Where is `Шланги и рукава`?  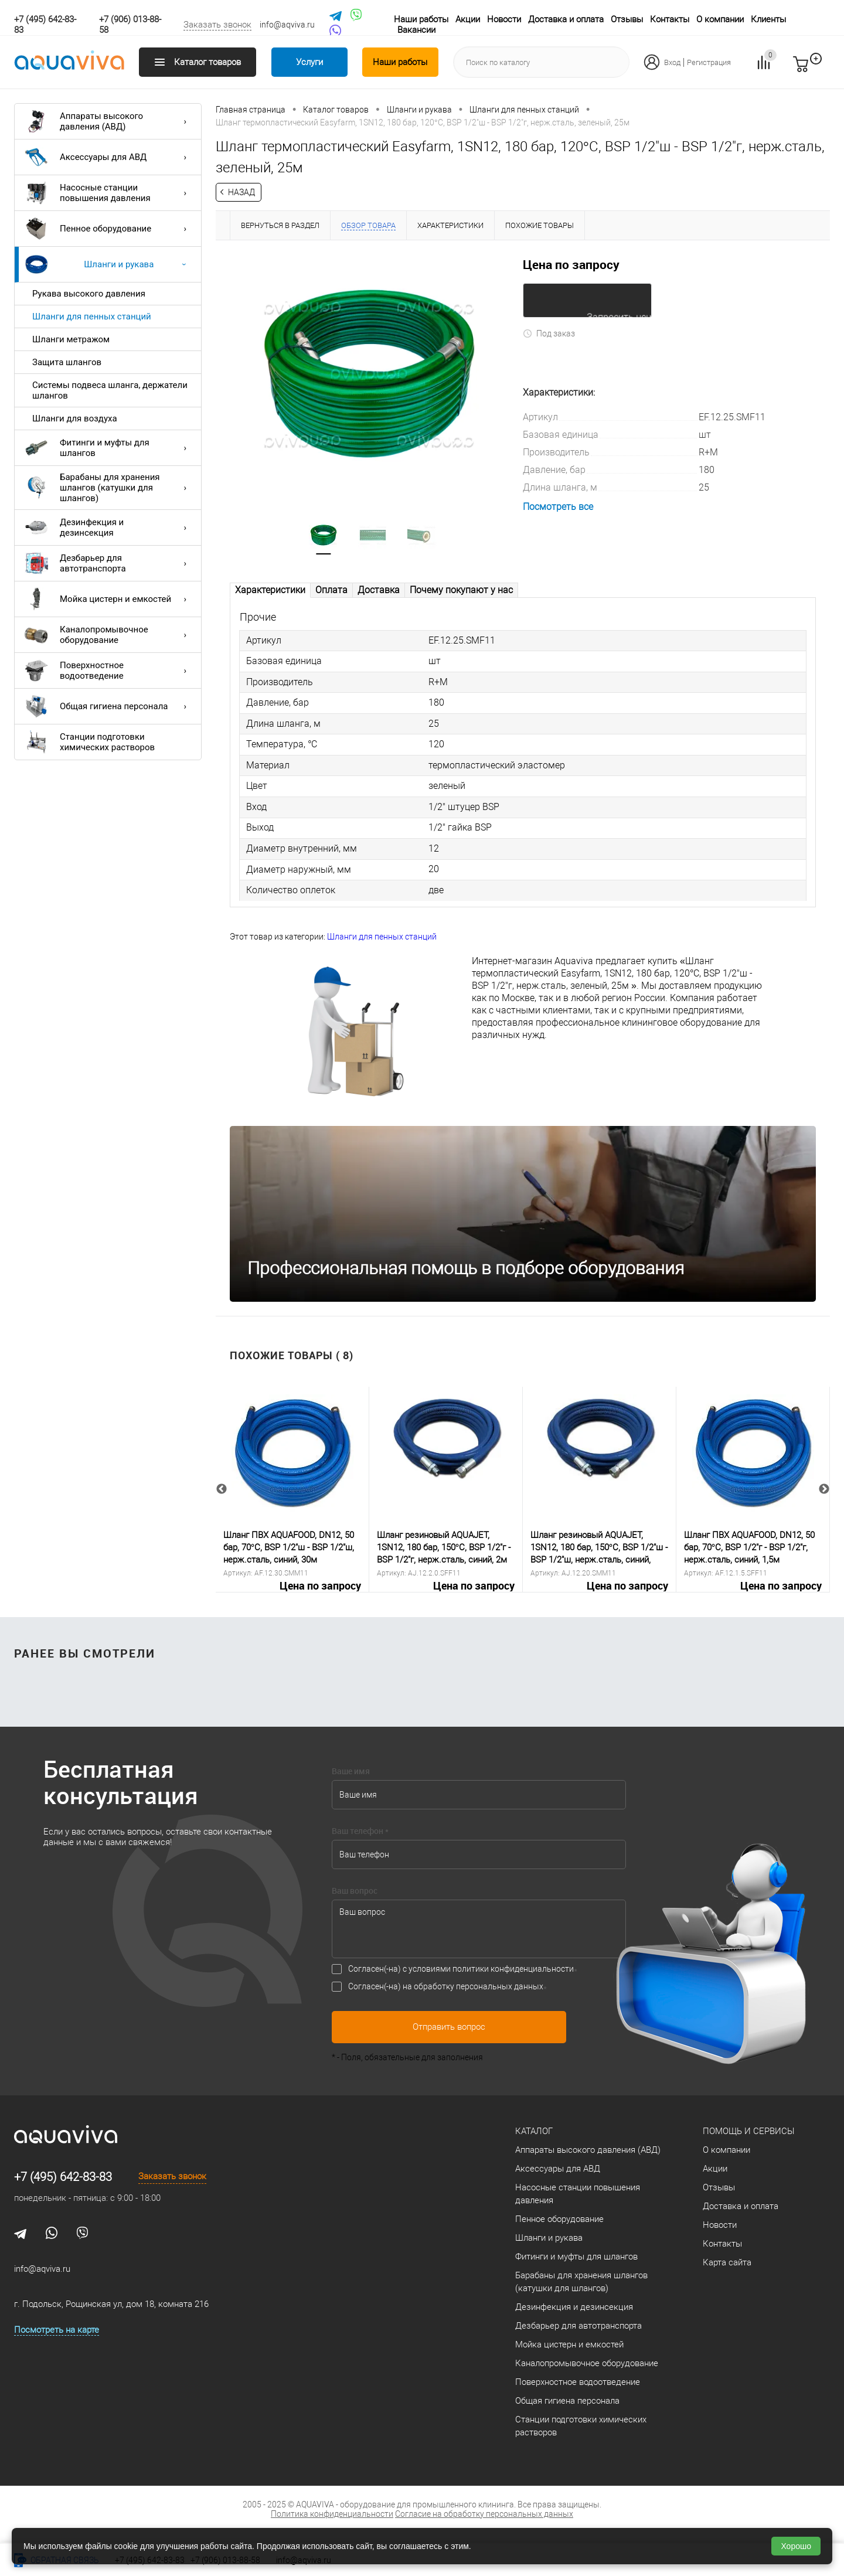
Шланги и рукава is located at coordinates (108, 264).